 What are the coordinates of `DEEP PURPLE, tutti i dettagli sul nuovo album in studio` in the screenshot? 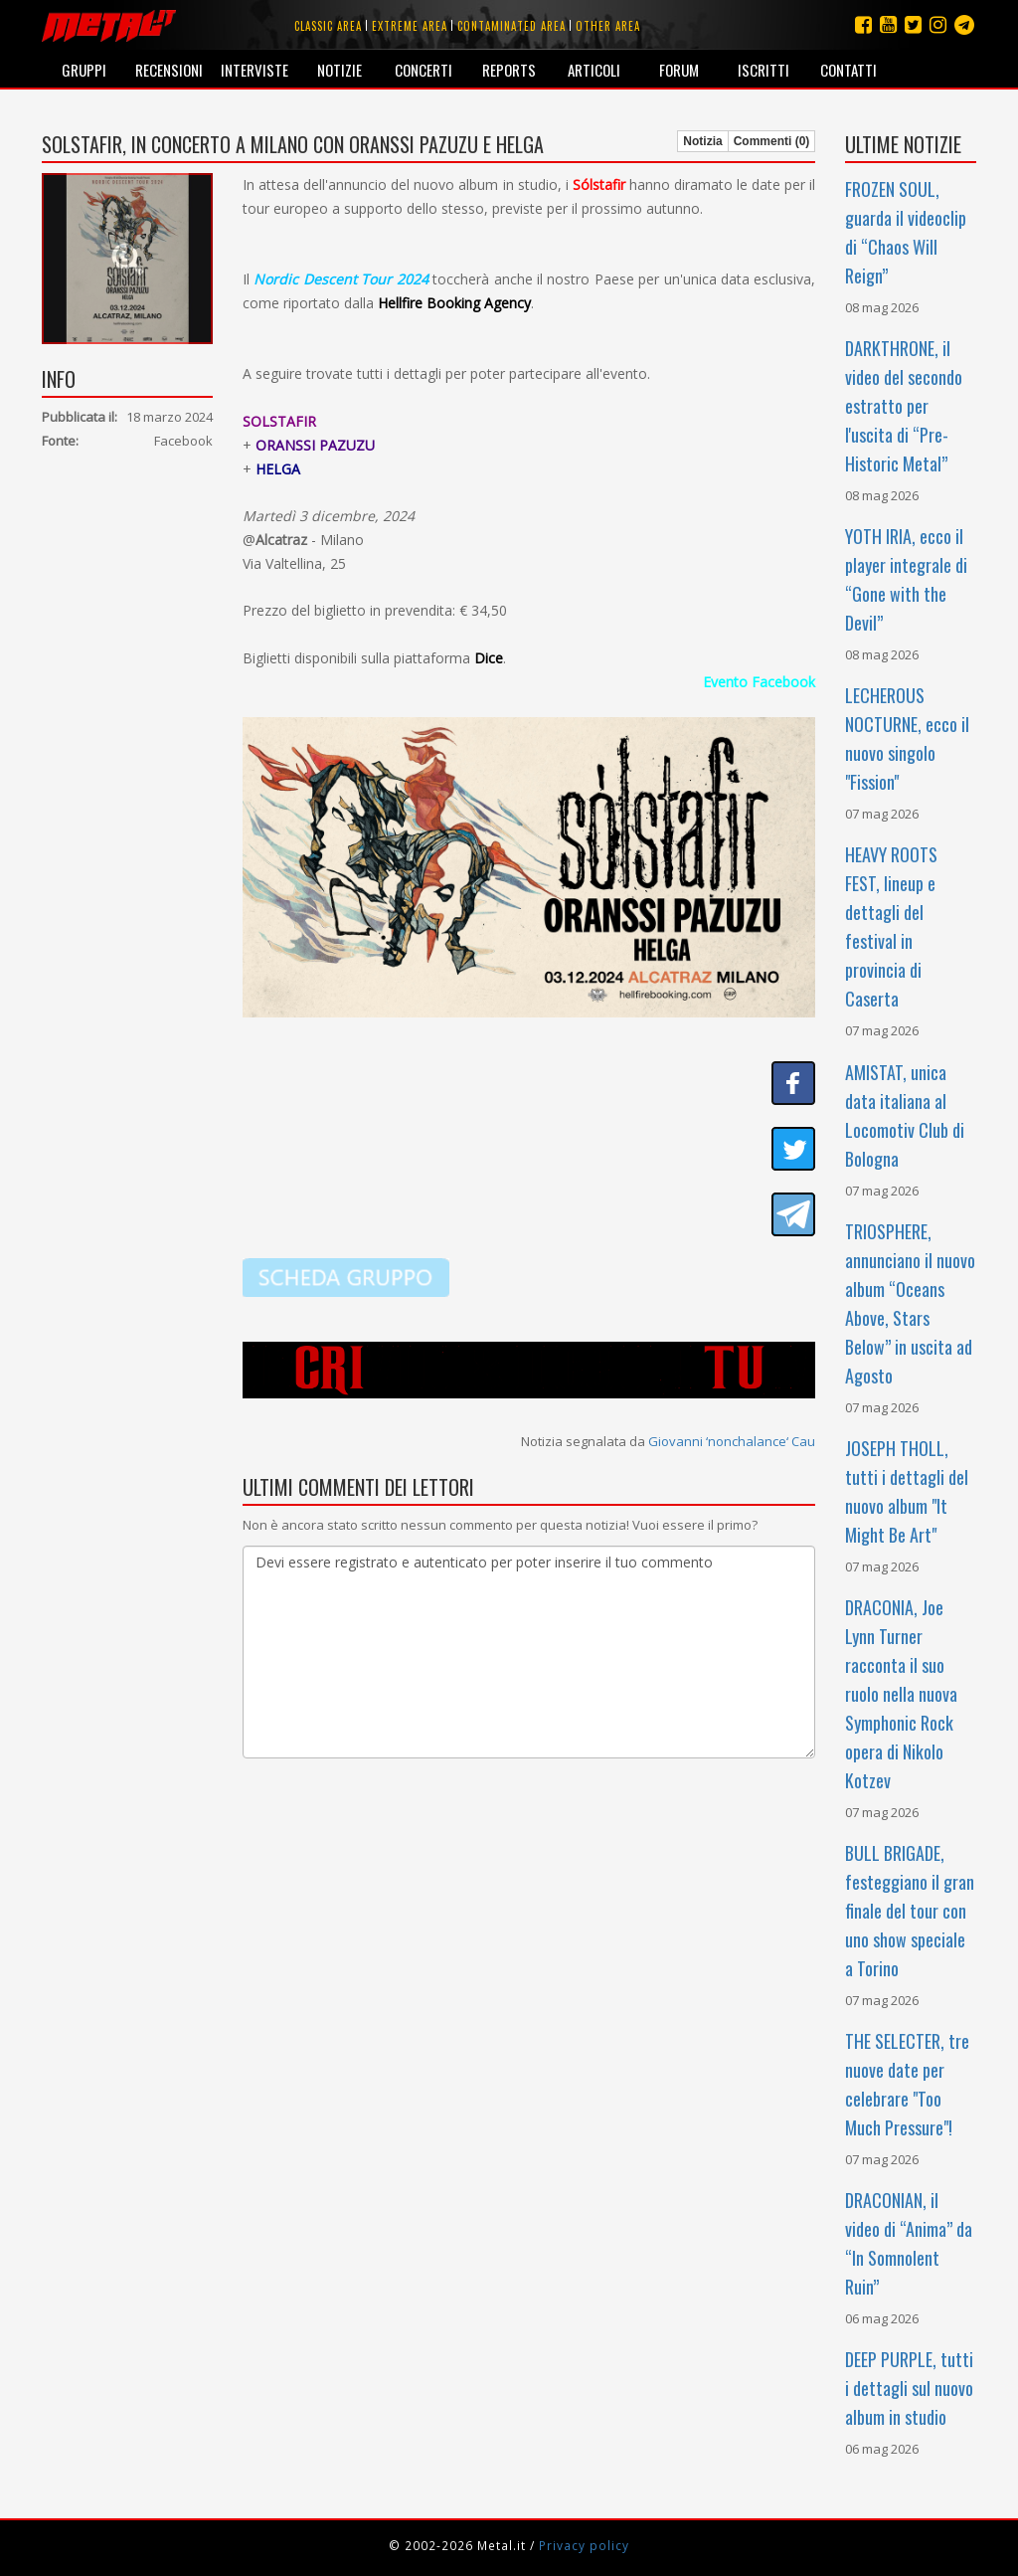 It's located at (909, 2388).